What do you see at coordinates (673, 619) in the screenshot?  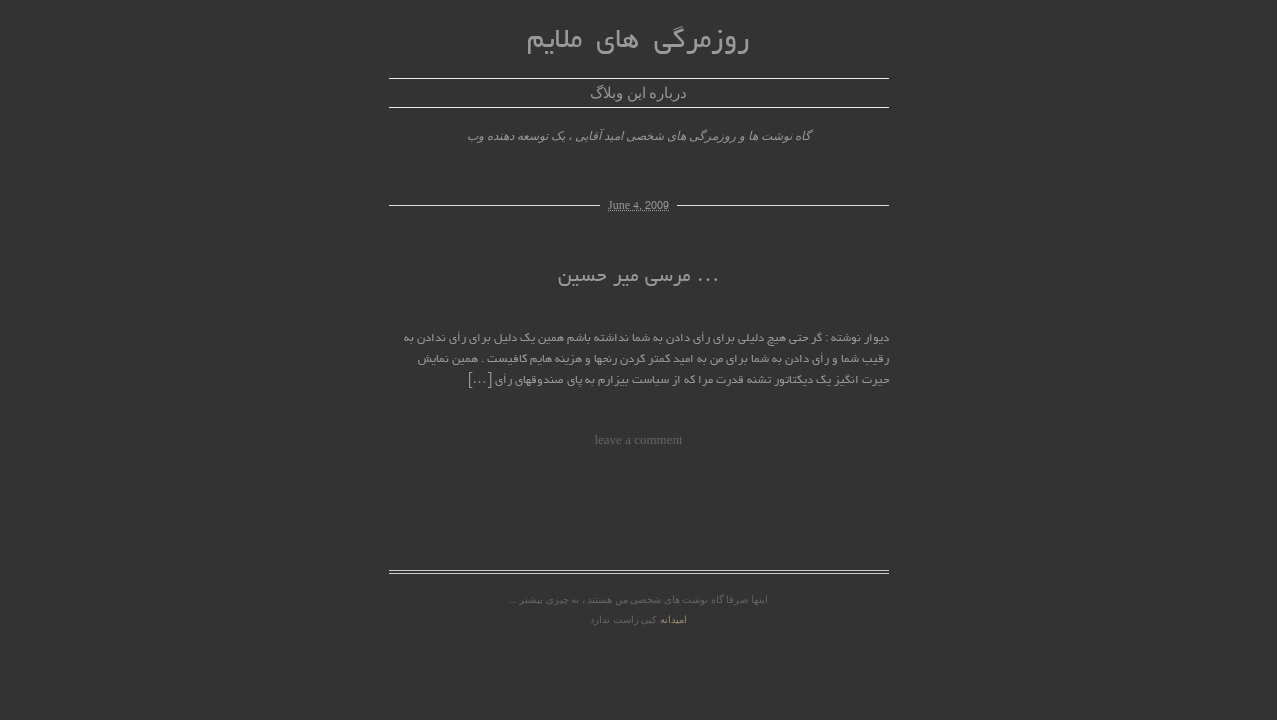 I see `امیدانه` at bounding box center [673, 619].